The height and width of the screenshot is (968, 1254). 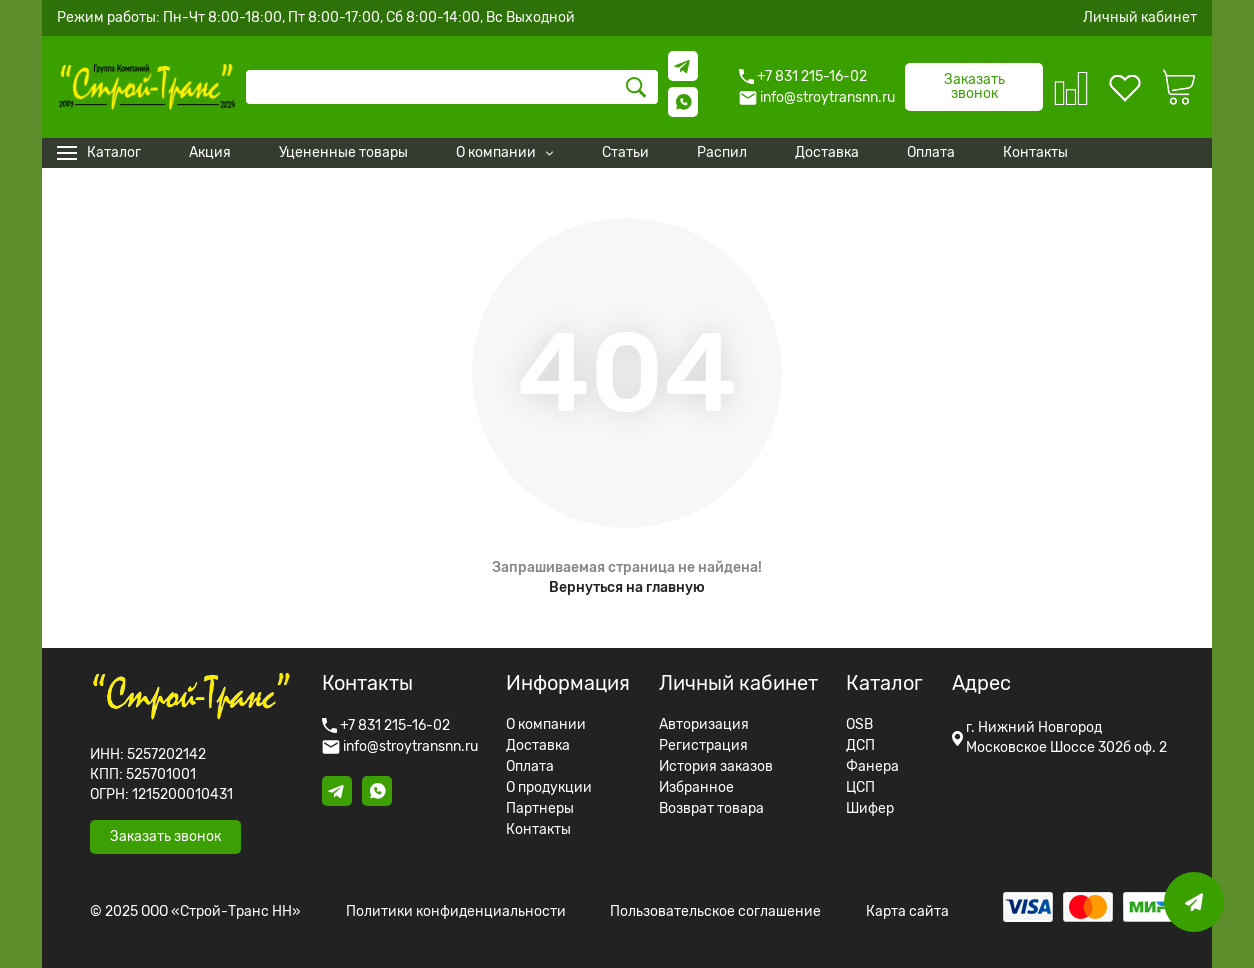 What do you see at coordinates (907, 912) in the screenshot?
I see `Карта сайта` at bounding box center [907, 912].